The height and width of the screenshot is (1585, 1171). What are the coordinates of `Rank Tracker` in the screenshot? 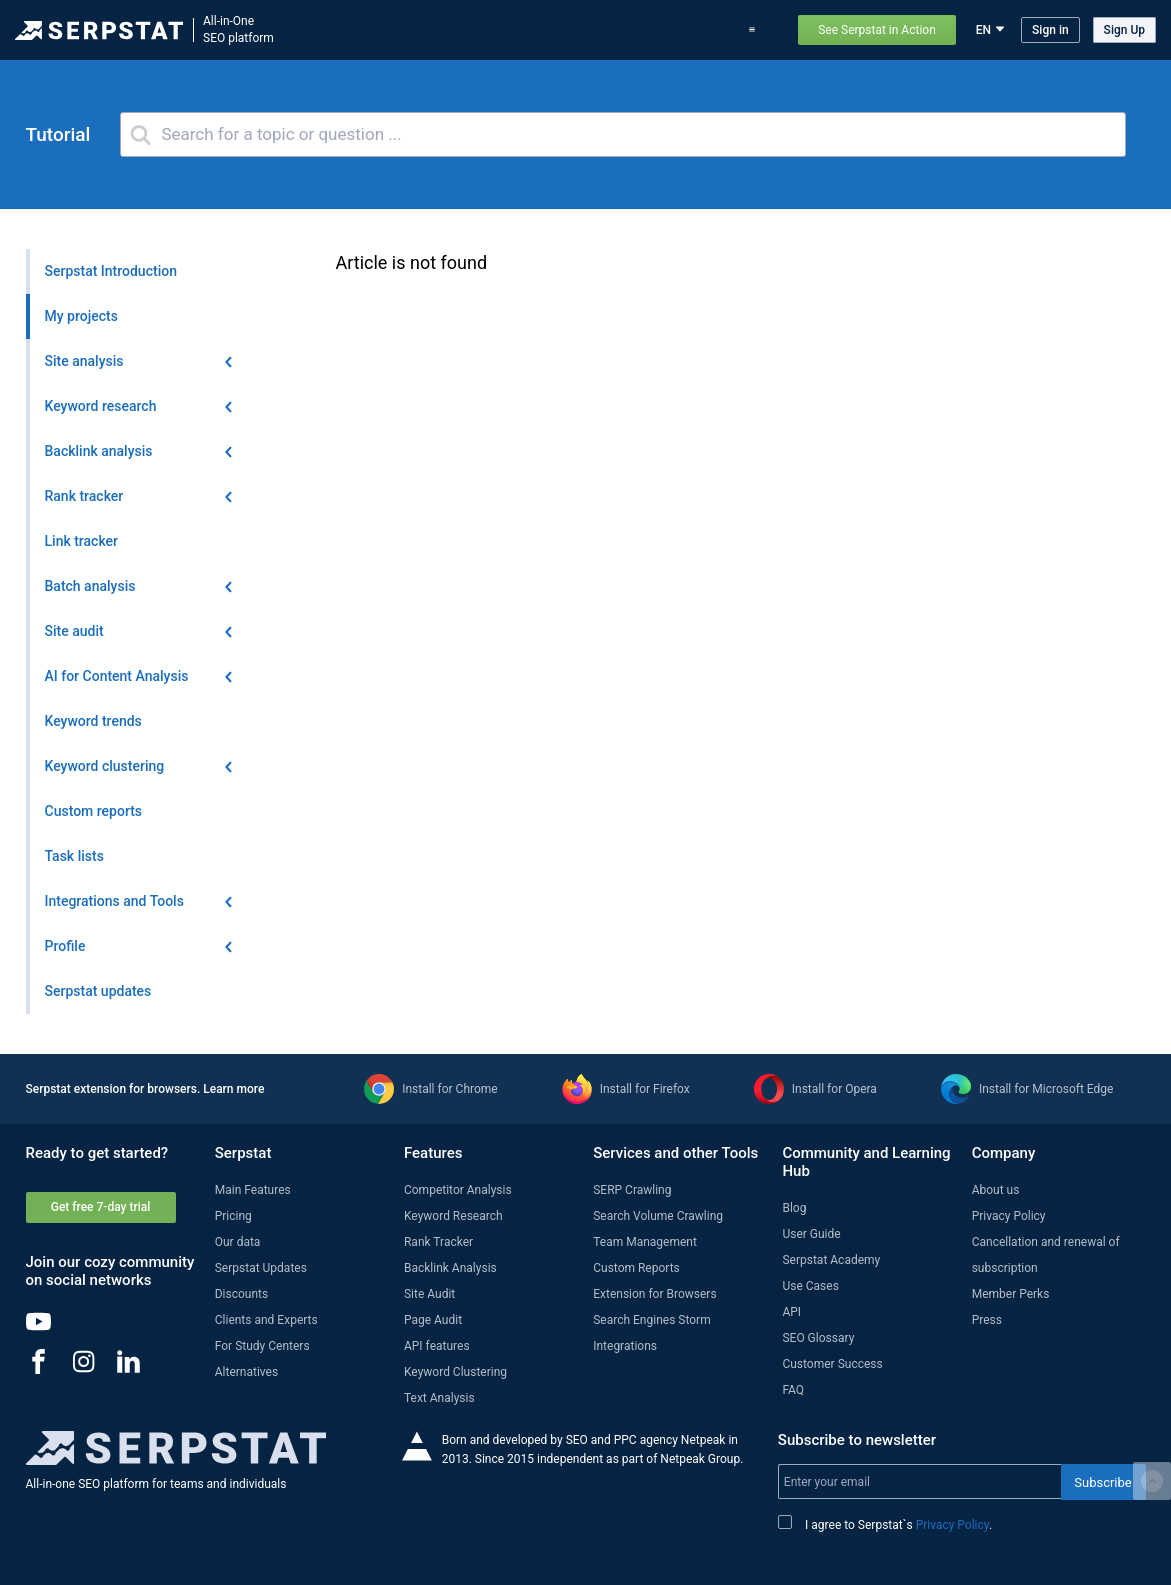 It's located at (438, 1242).